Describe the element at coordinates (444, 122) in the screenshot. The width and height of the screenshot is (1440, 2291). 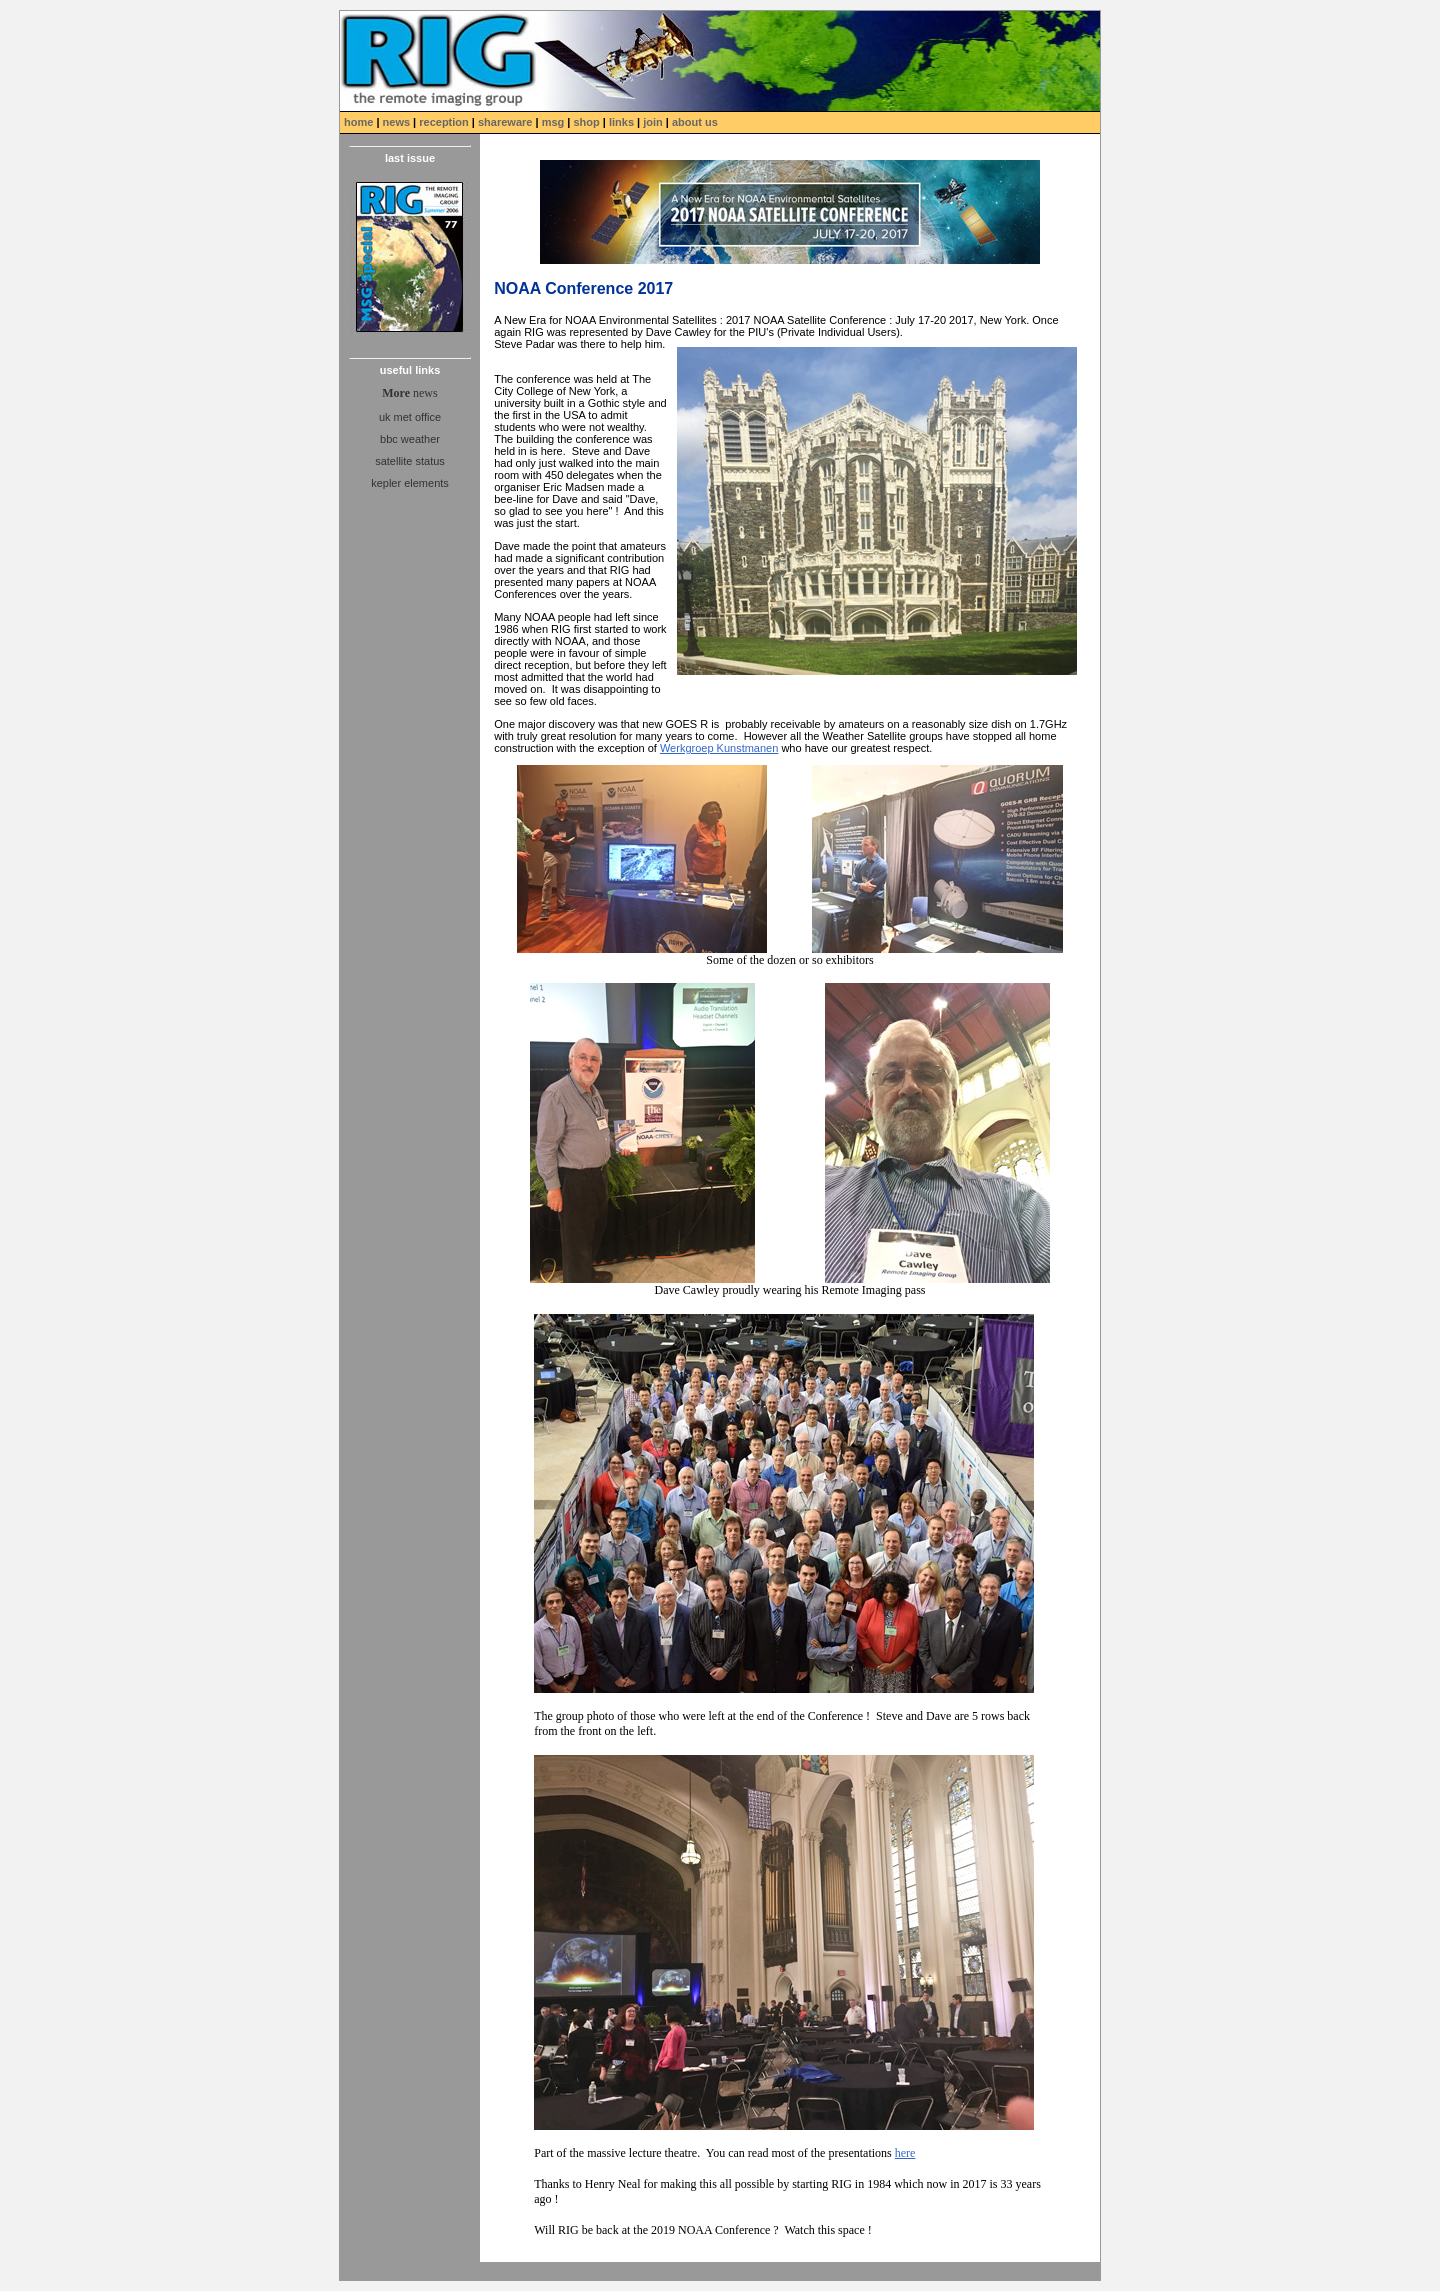
I see `reception` at that location.